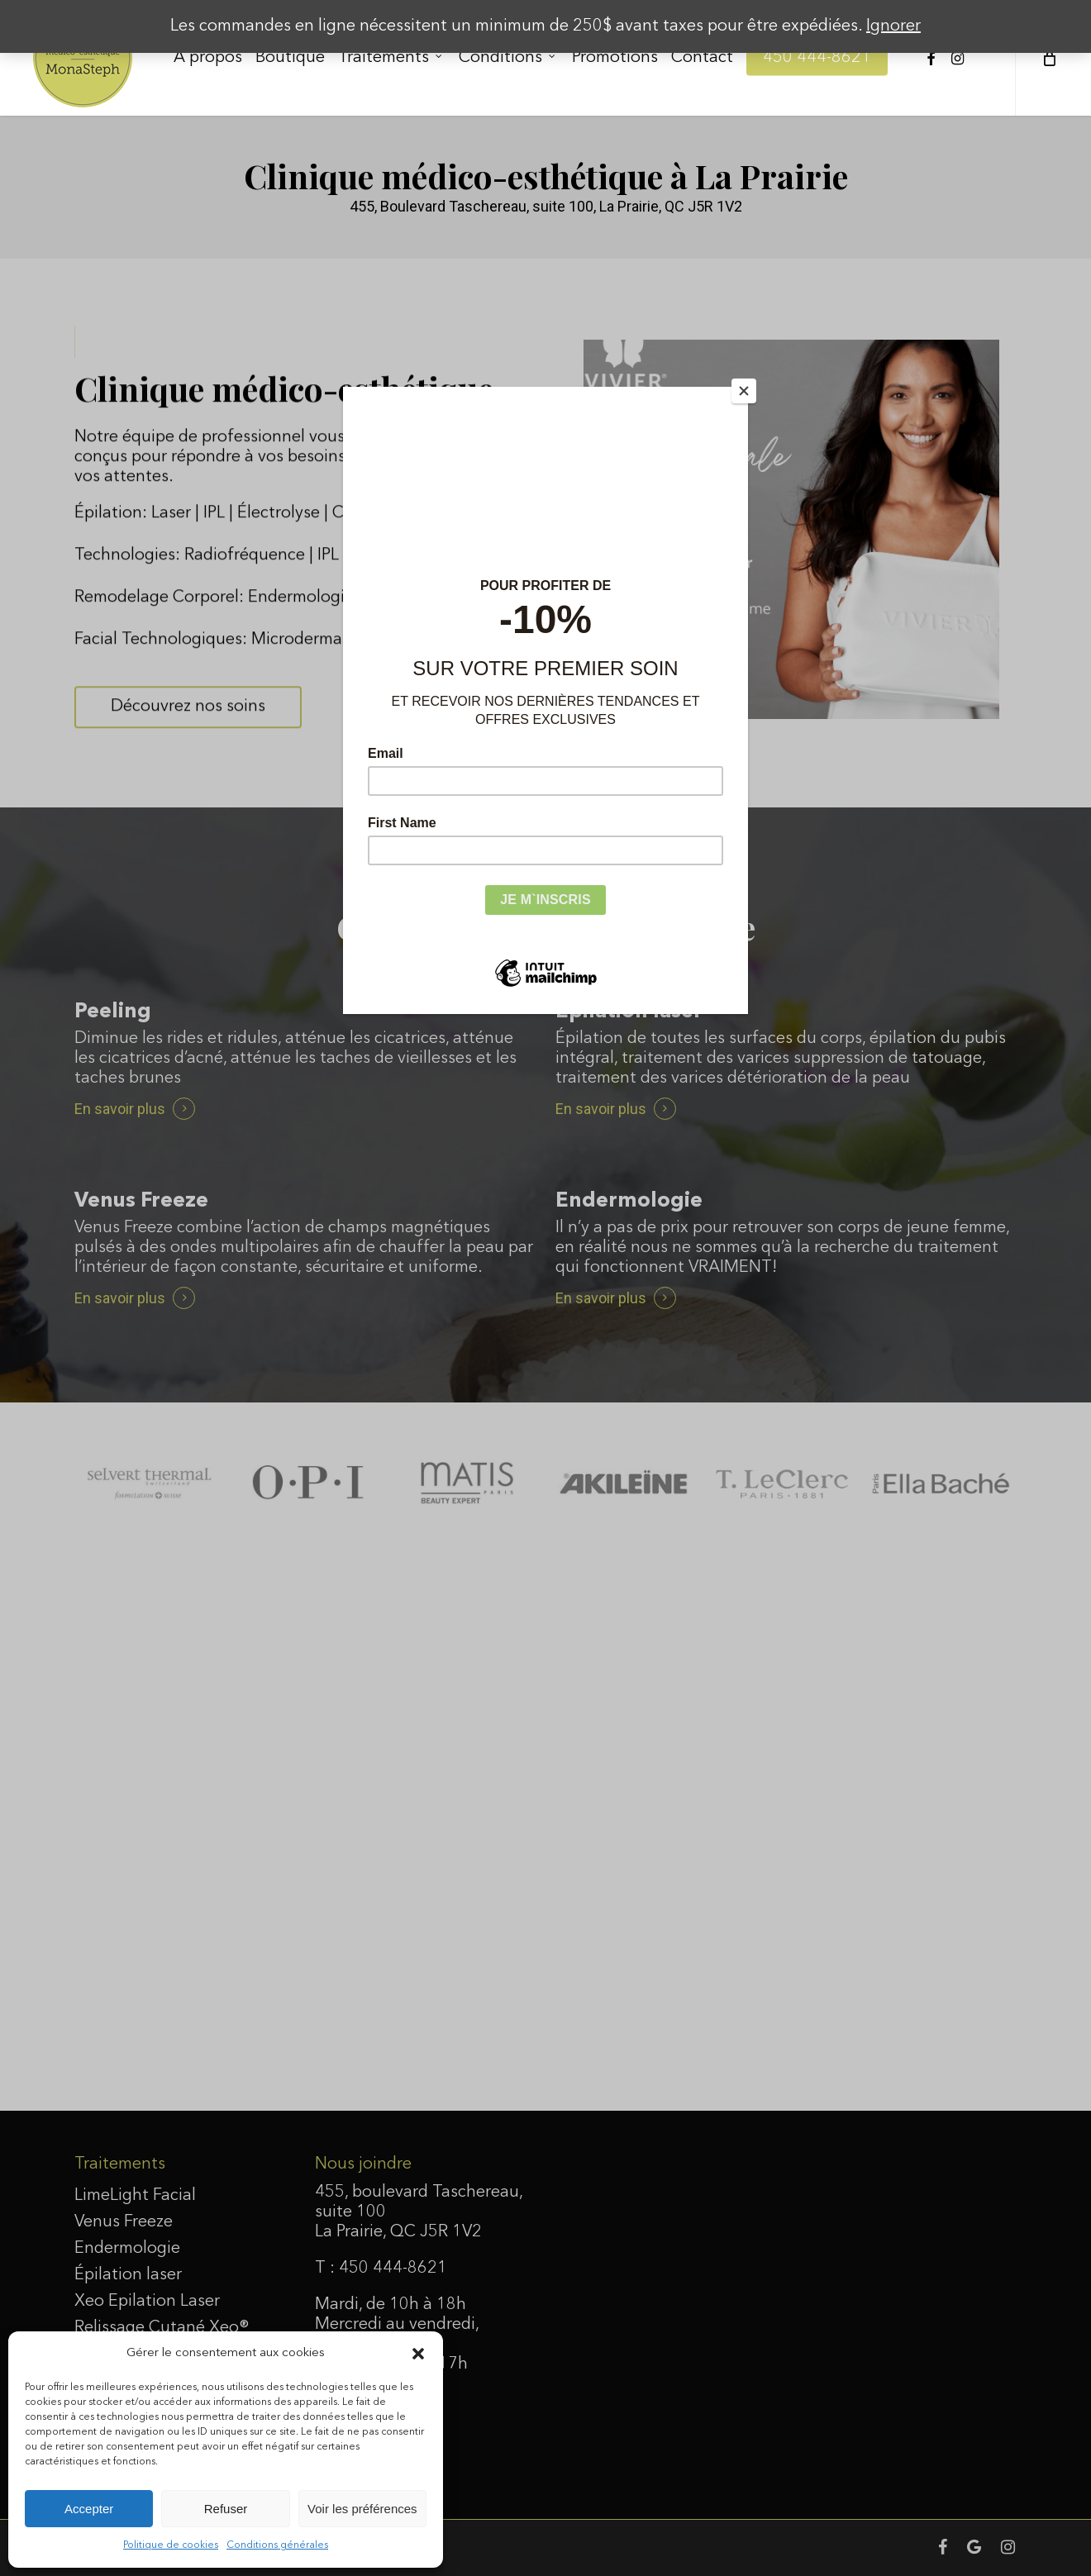 This screenshot has height=2576, width=1091. I want to click on Conditions générales, so click(277, 2545).